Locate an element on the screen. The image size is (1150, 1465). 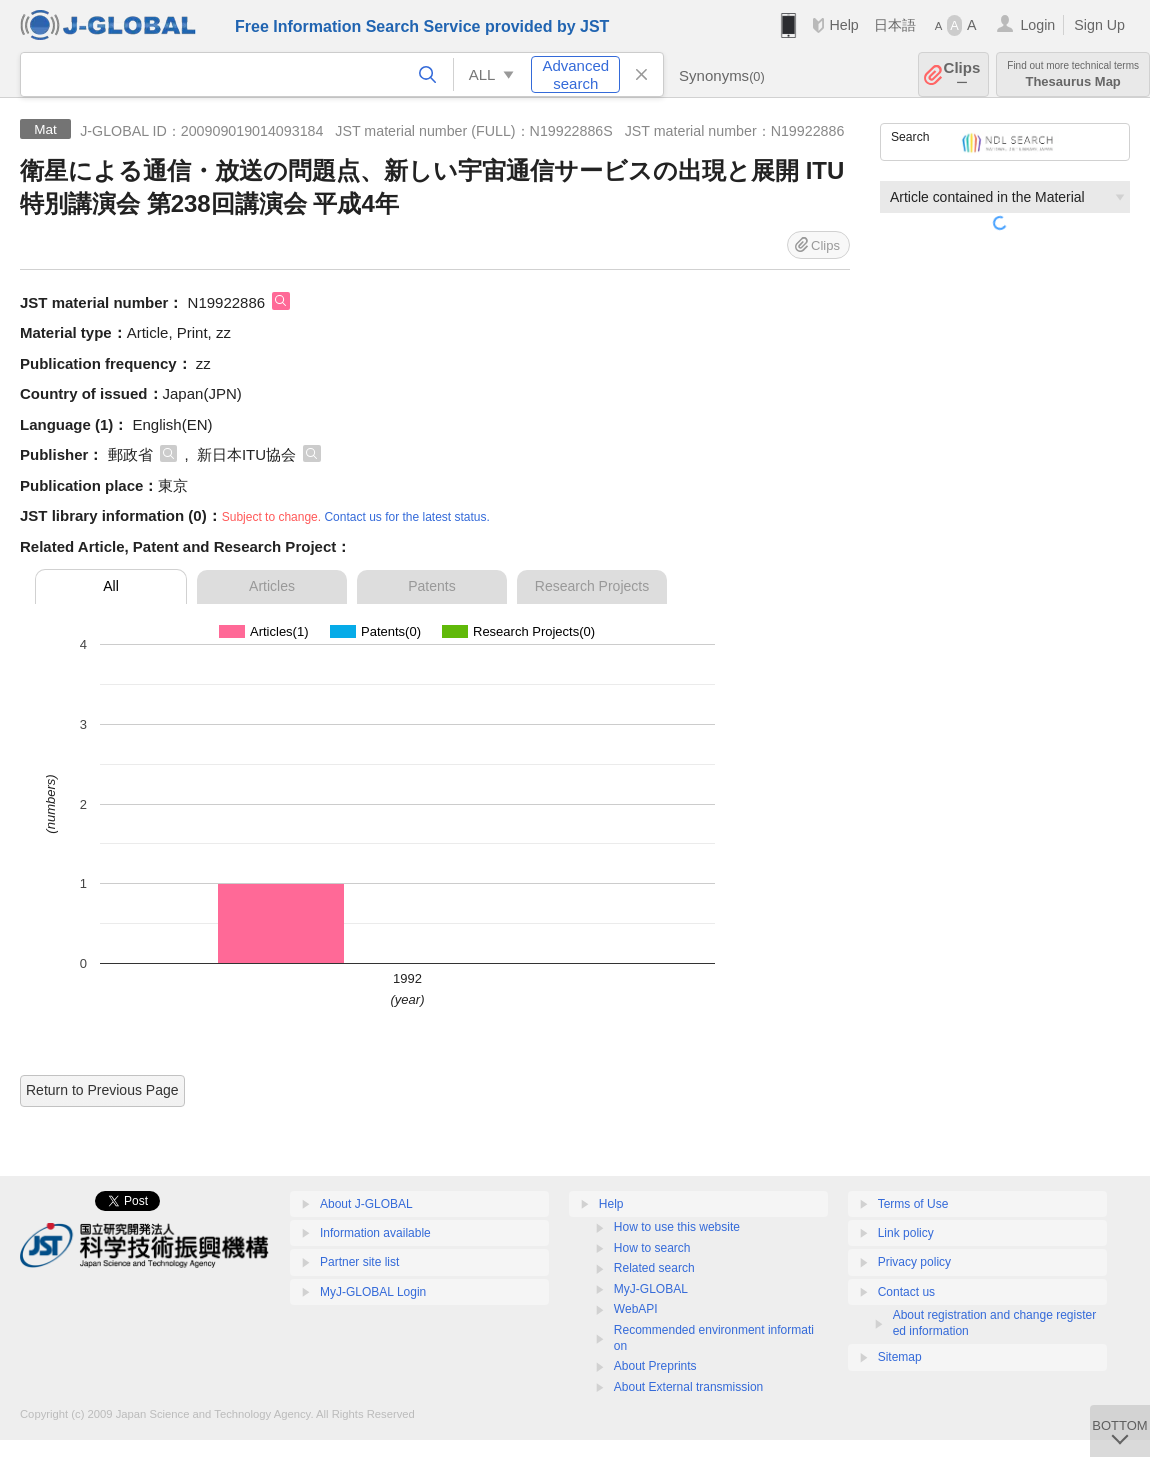
Return to Previous Page is located at coordinates (102, 1090).